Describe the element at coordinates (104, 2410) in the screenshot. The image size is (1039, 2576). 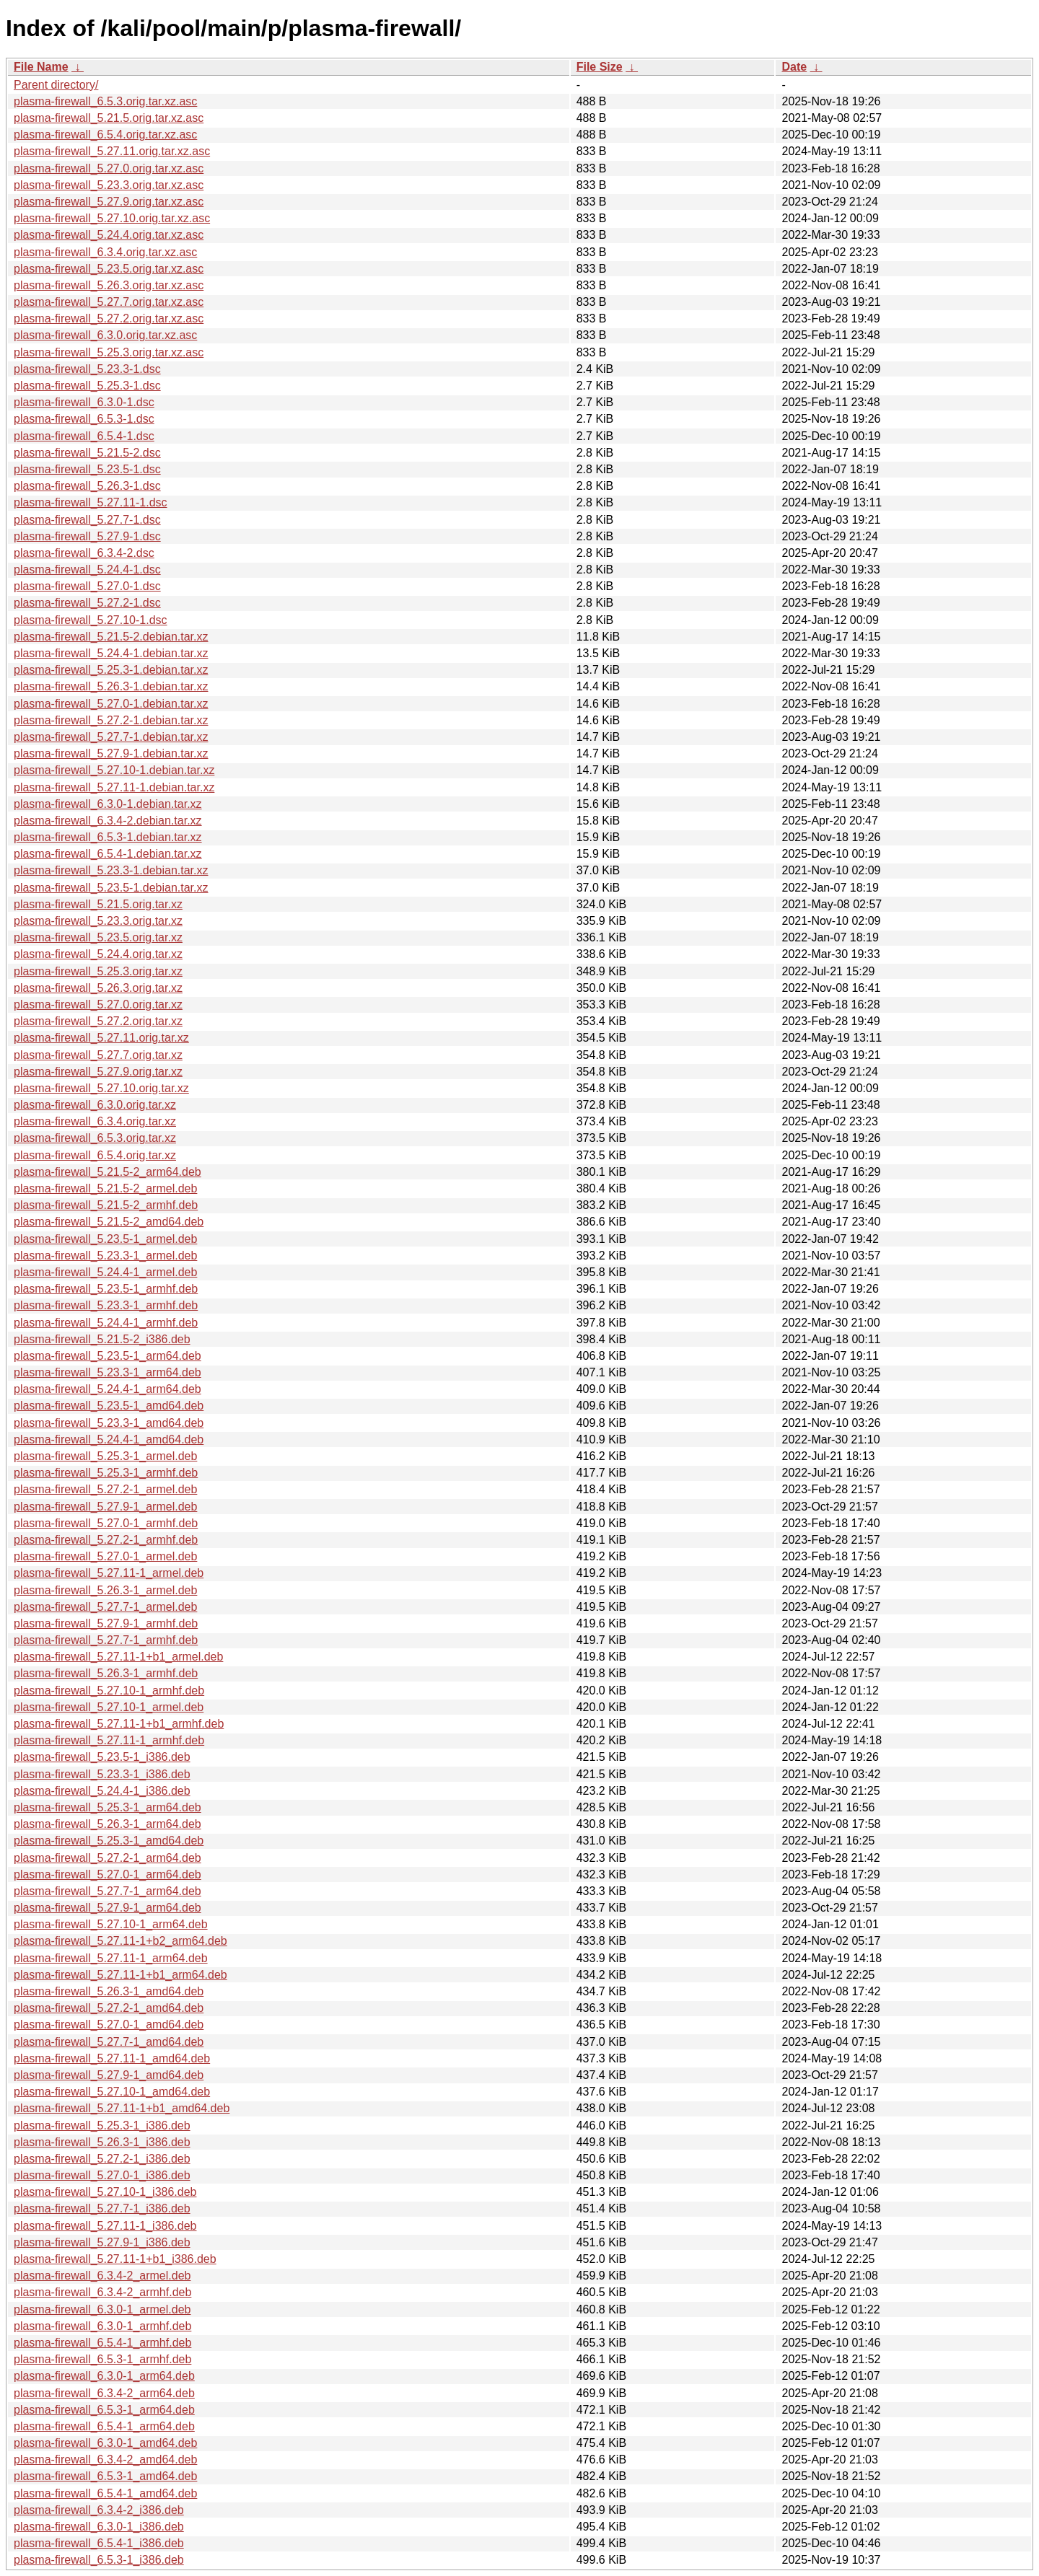
I see `plasma-firewall_6.5.3-1_arm64.deb` at that location.